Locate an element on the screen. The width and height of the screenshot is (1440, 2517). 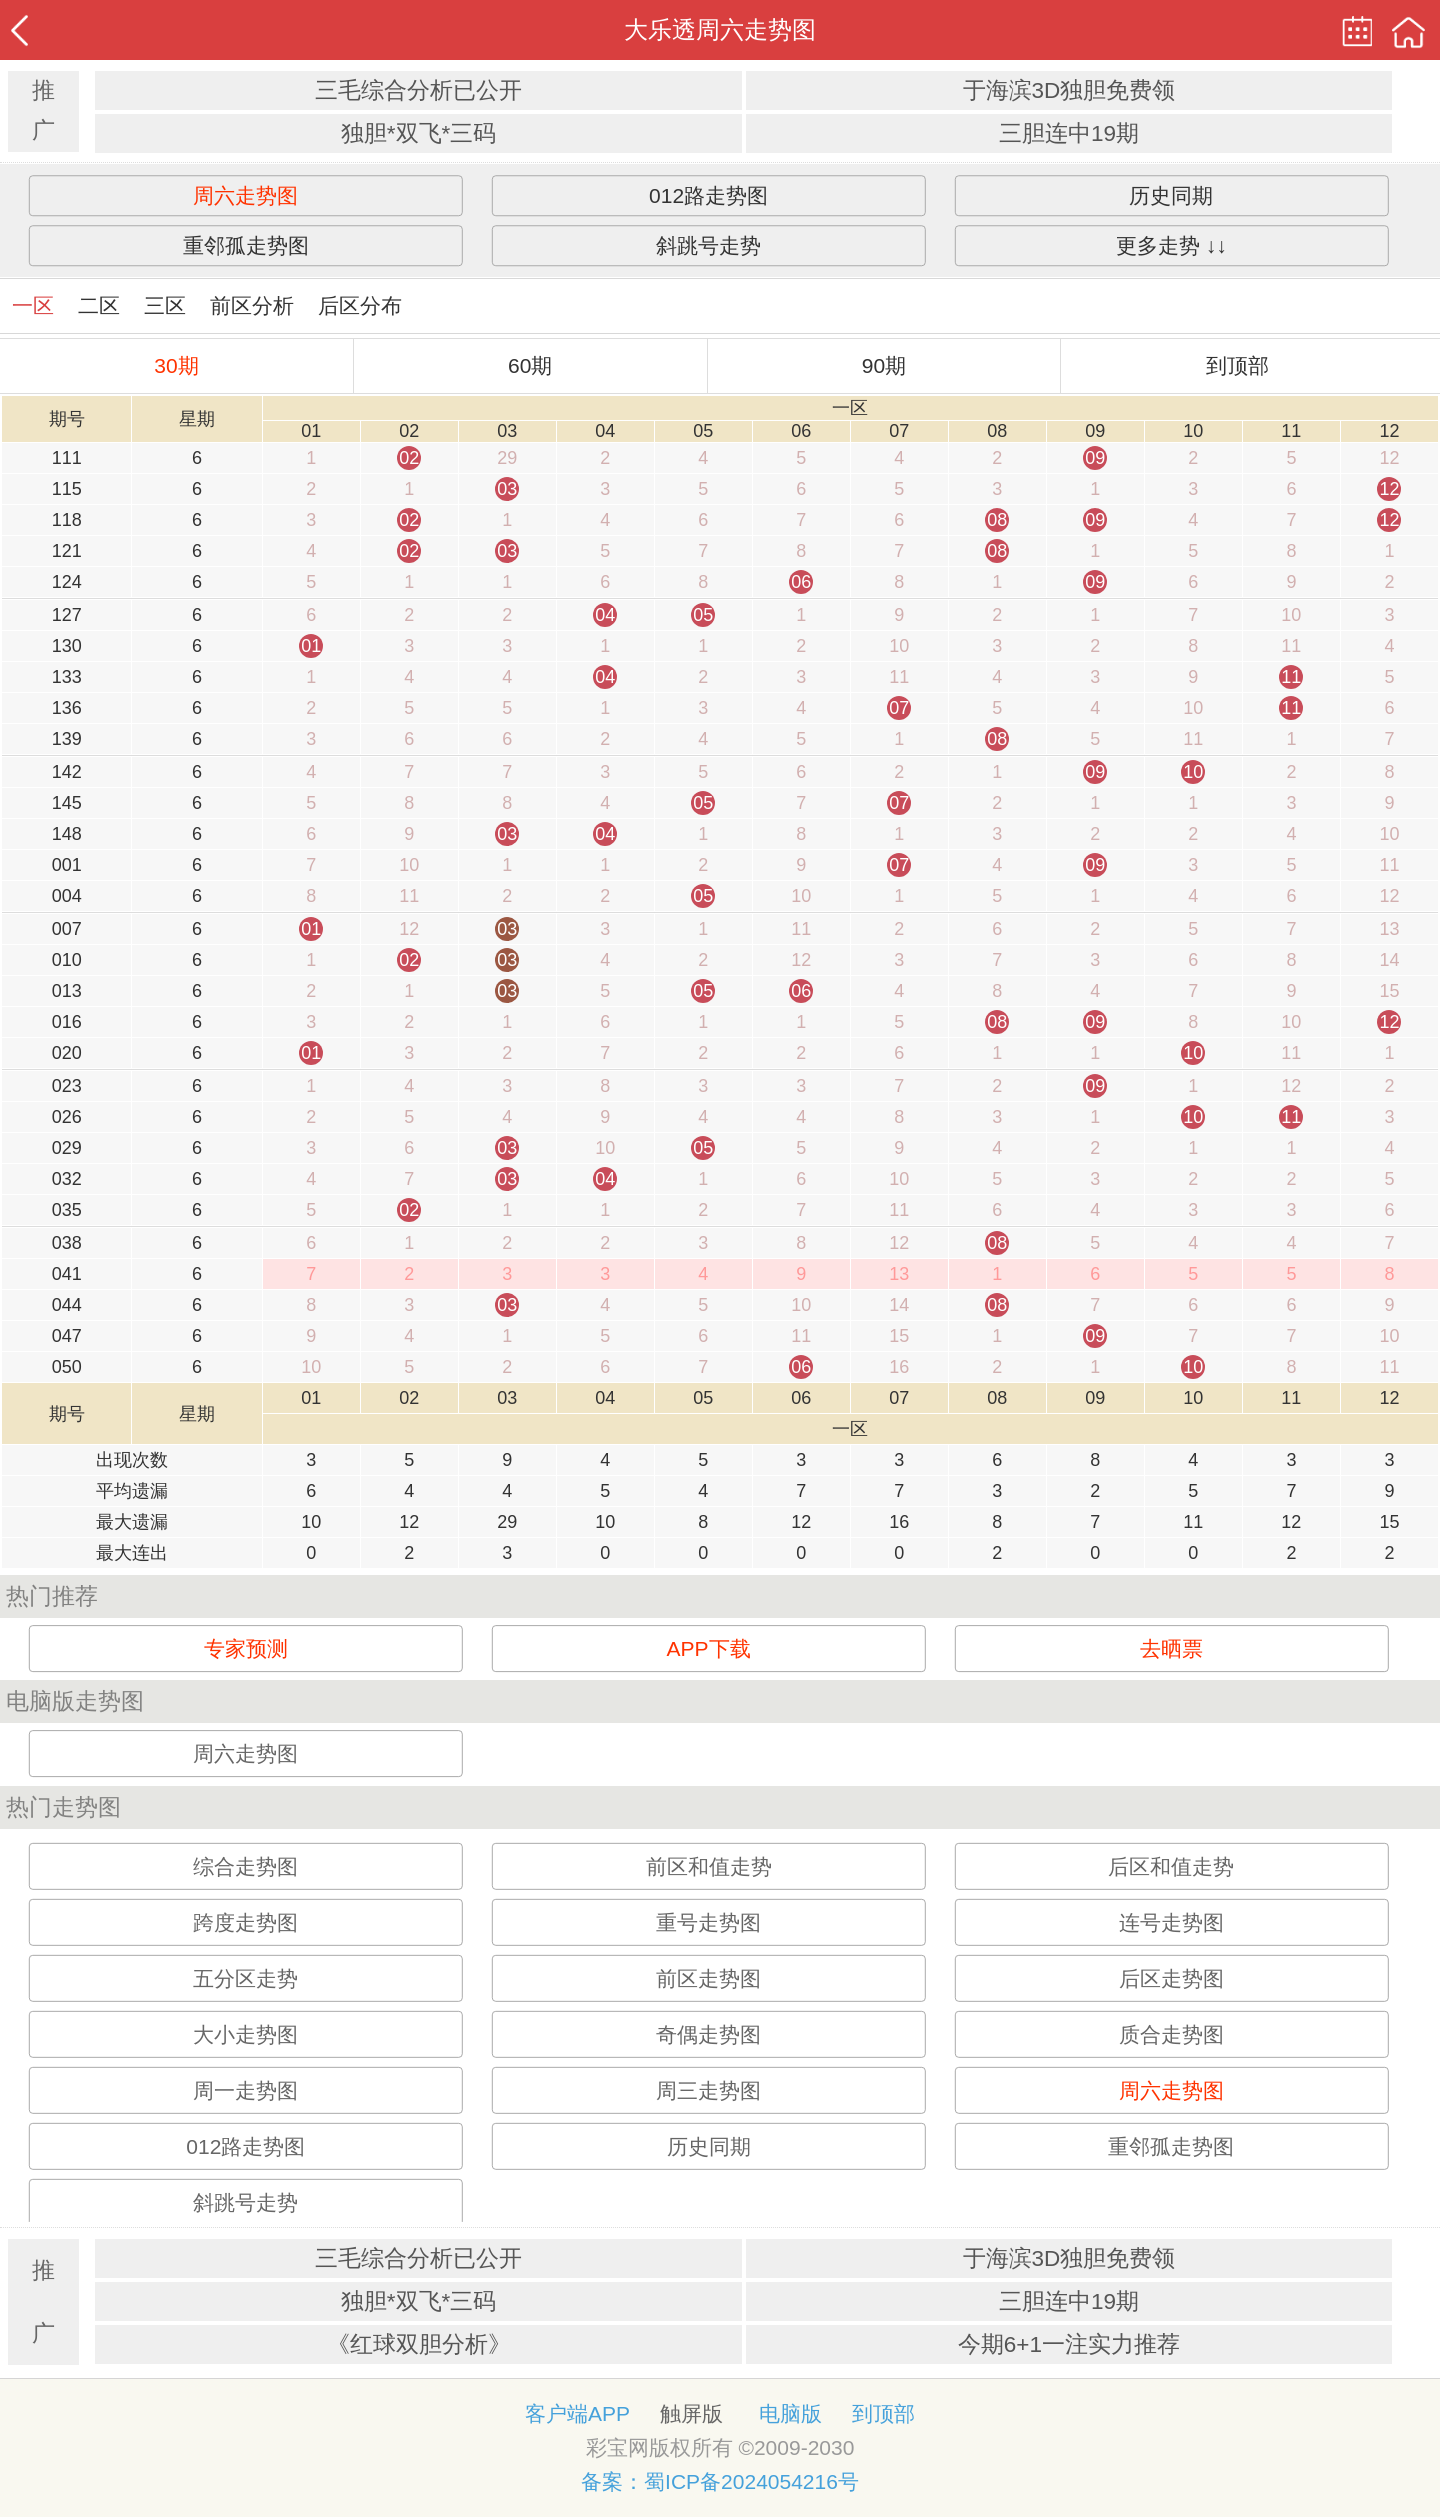
重号走势图 is located at coordinates (708, 1922).